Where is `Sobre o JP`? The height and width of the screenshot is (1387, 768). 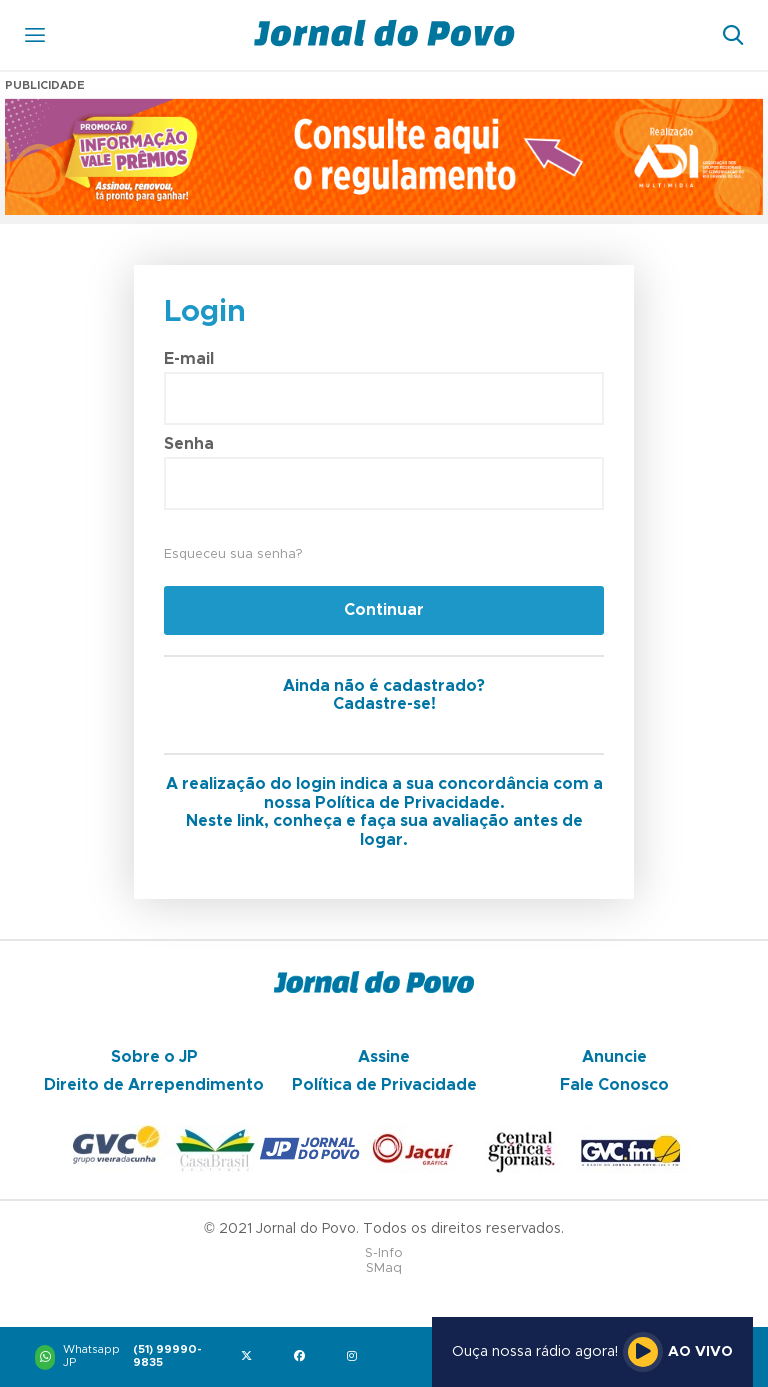
Sobre o JP is located at coordinates (154, 1057).